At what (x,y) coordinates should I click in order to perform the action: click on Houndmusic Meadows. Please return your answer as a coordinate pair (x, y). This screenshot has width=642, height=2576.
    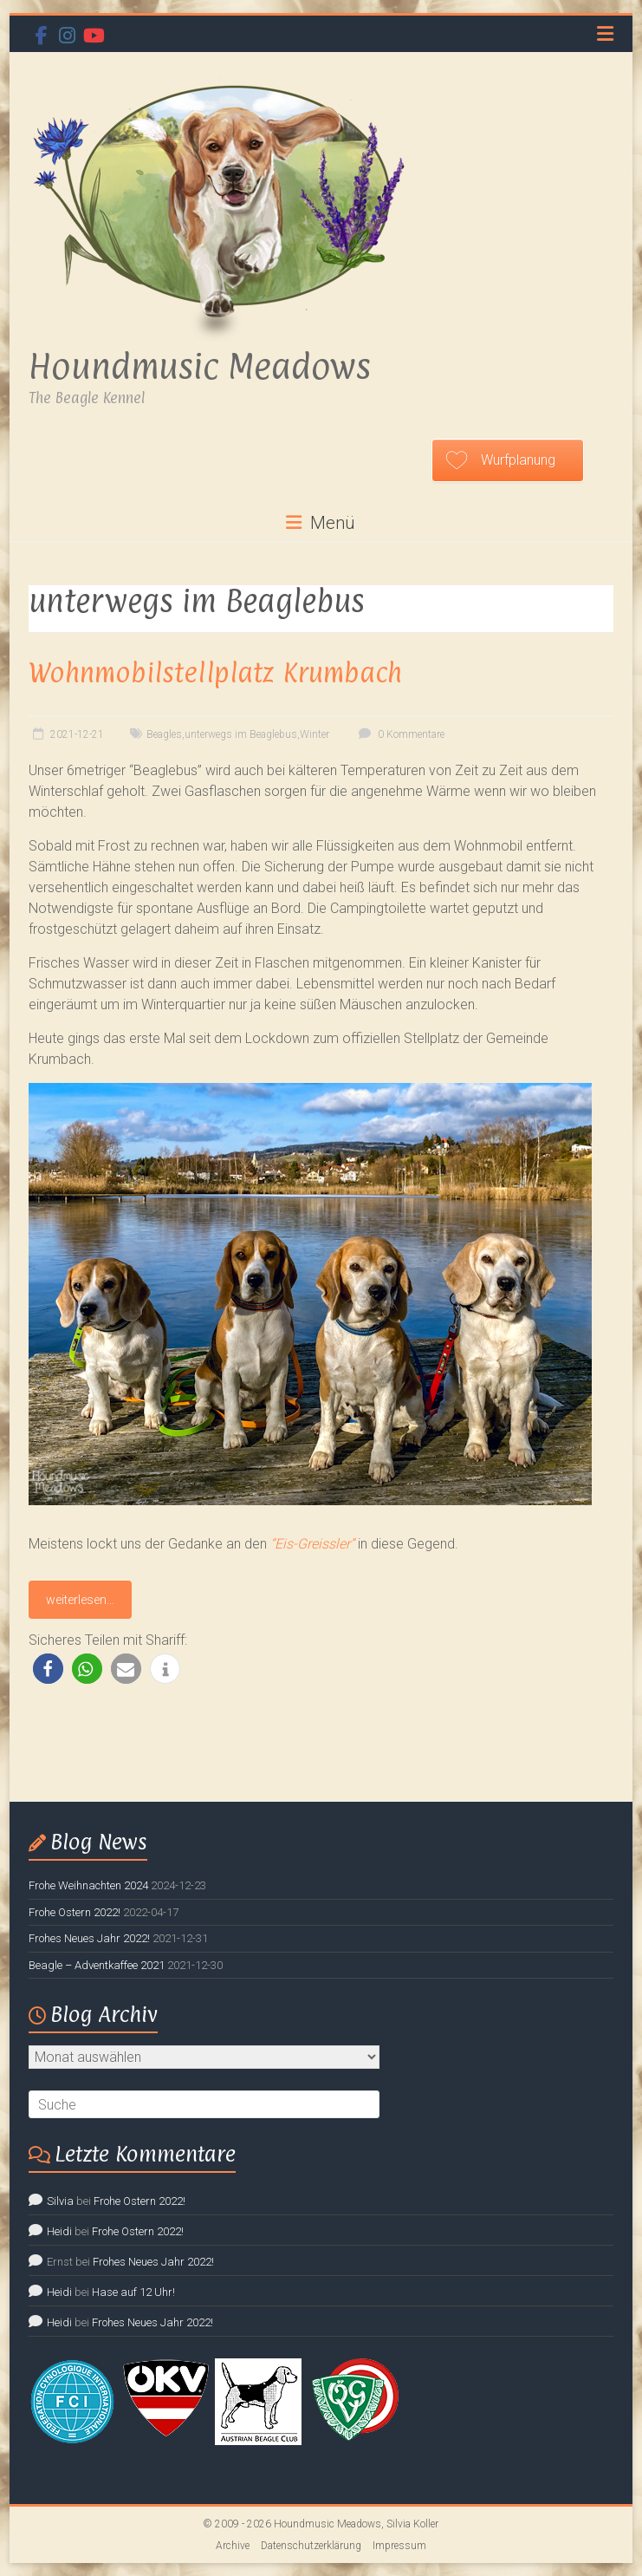
    Looking at the image, I should click on (200, 366).